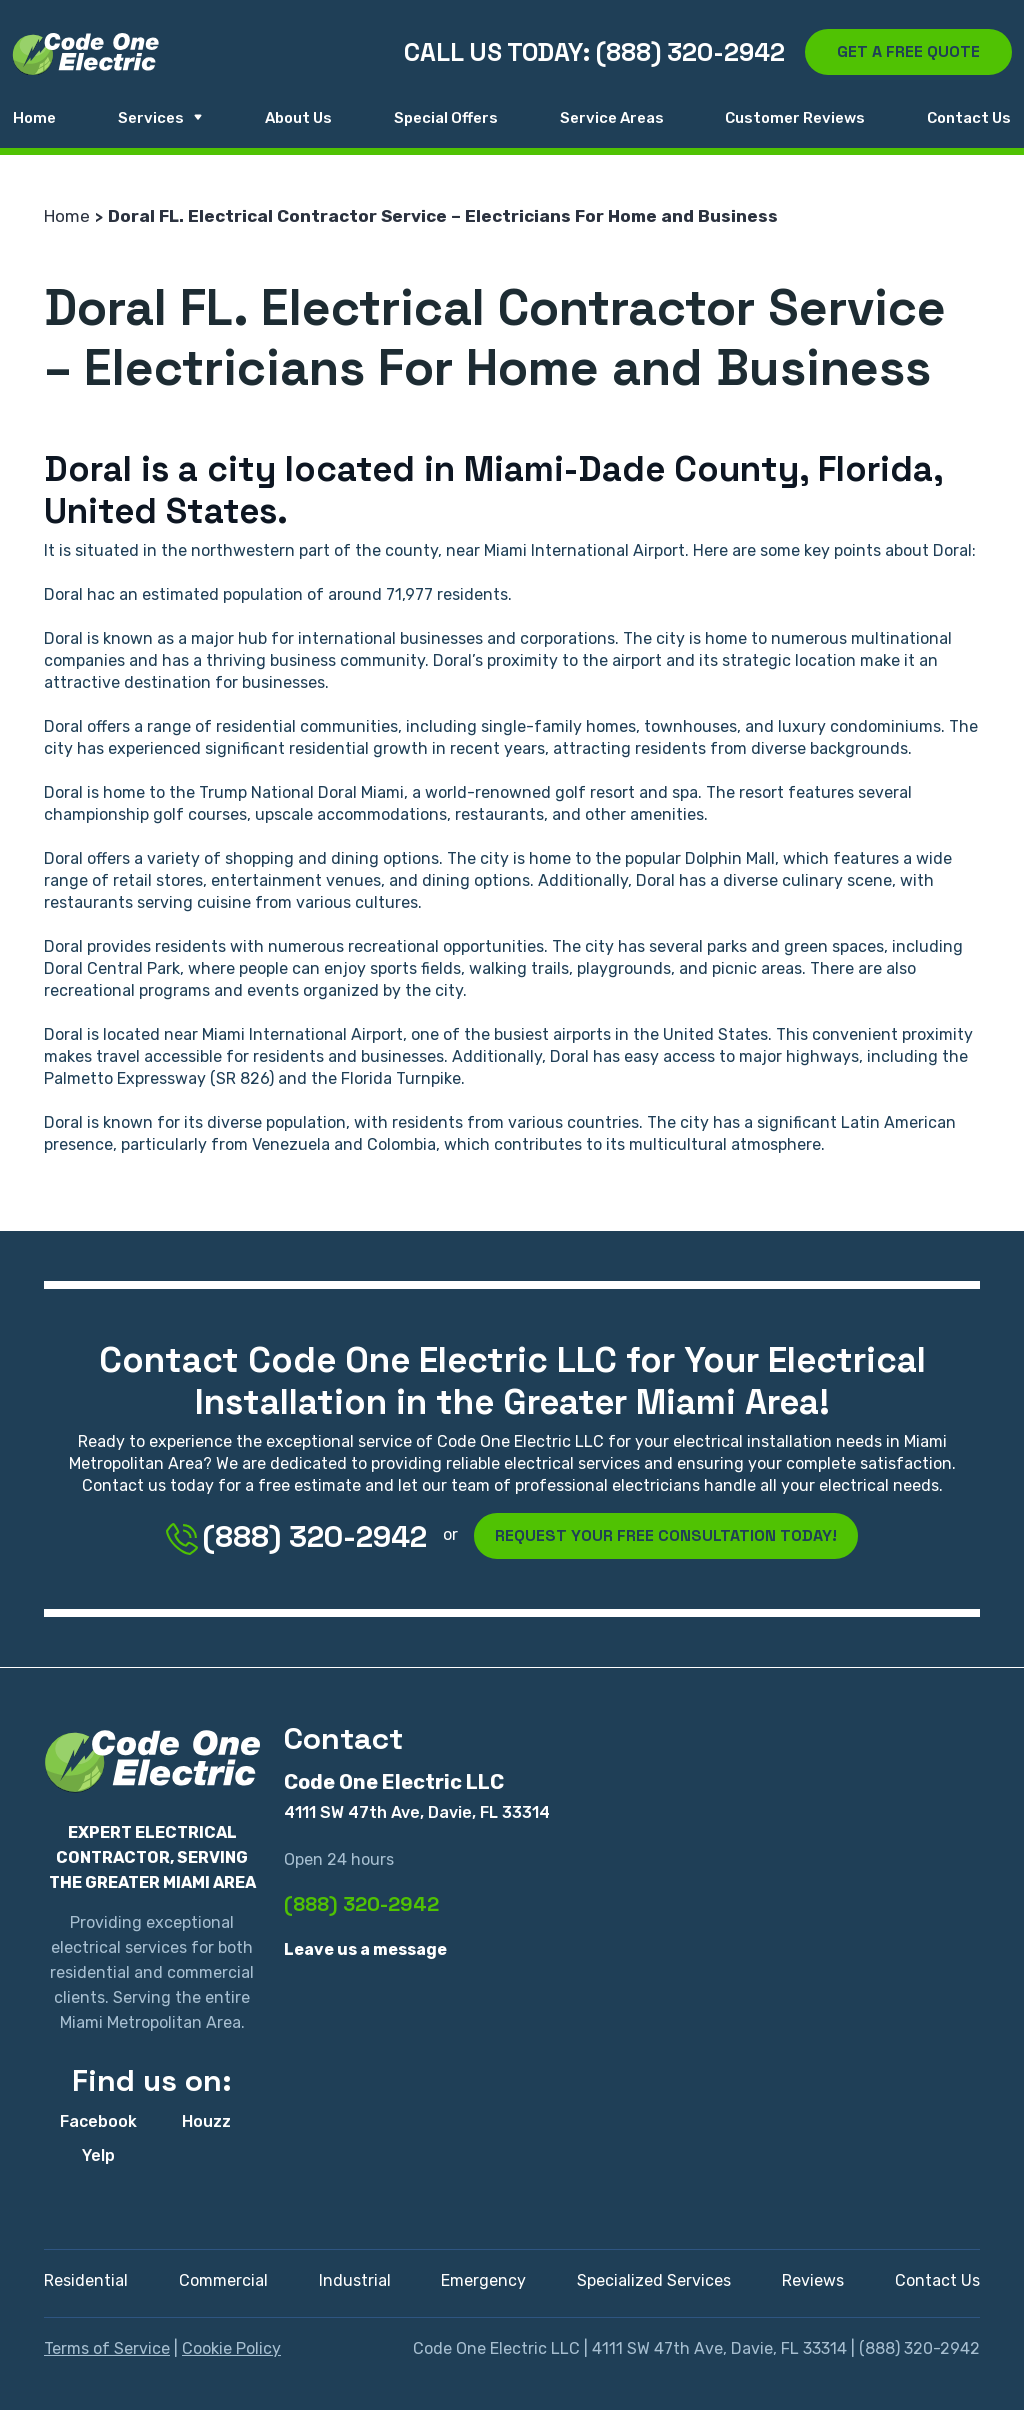 This screenshot has width=1024, height=2410. Describe the element at coordinates (483, 2280) in the screenshot. I see `Emergency` at that location.